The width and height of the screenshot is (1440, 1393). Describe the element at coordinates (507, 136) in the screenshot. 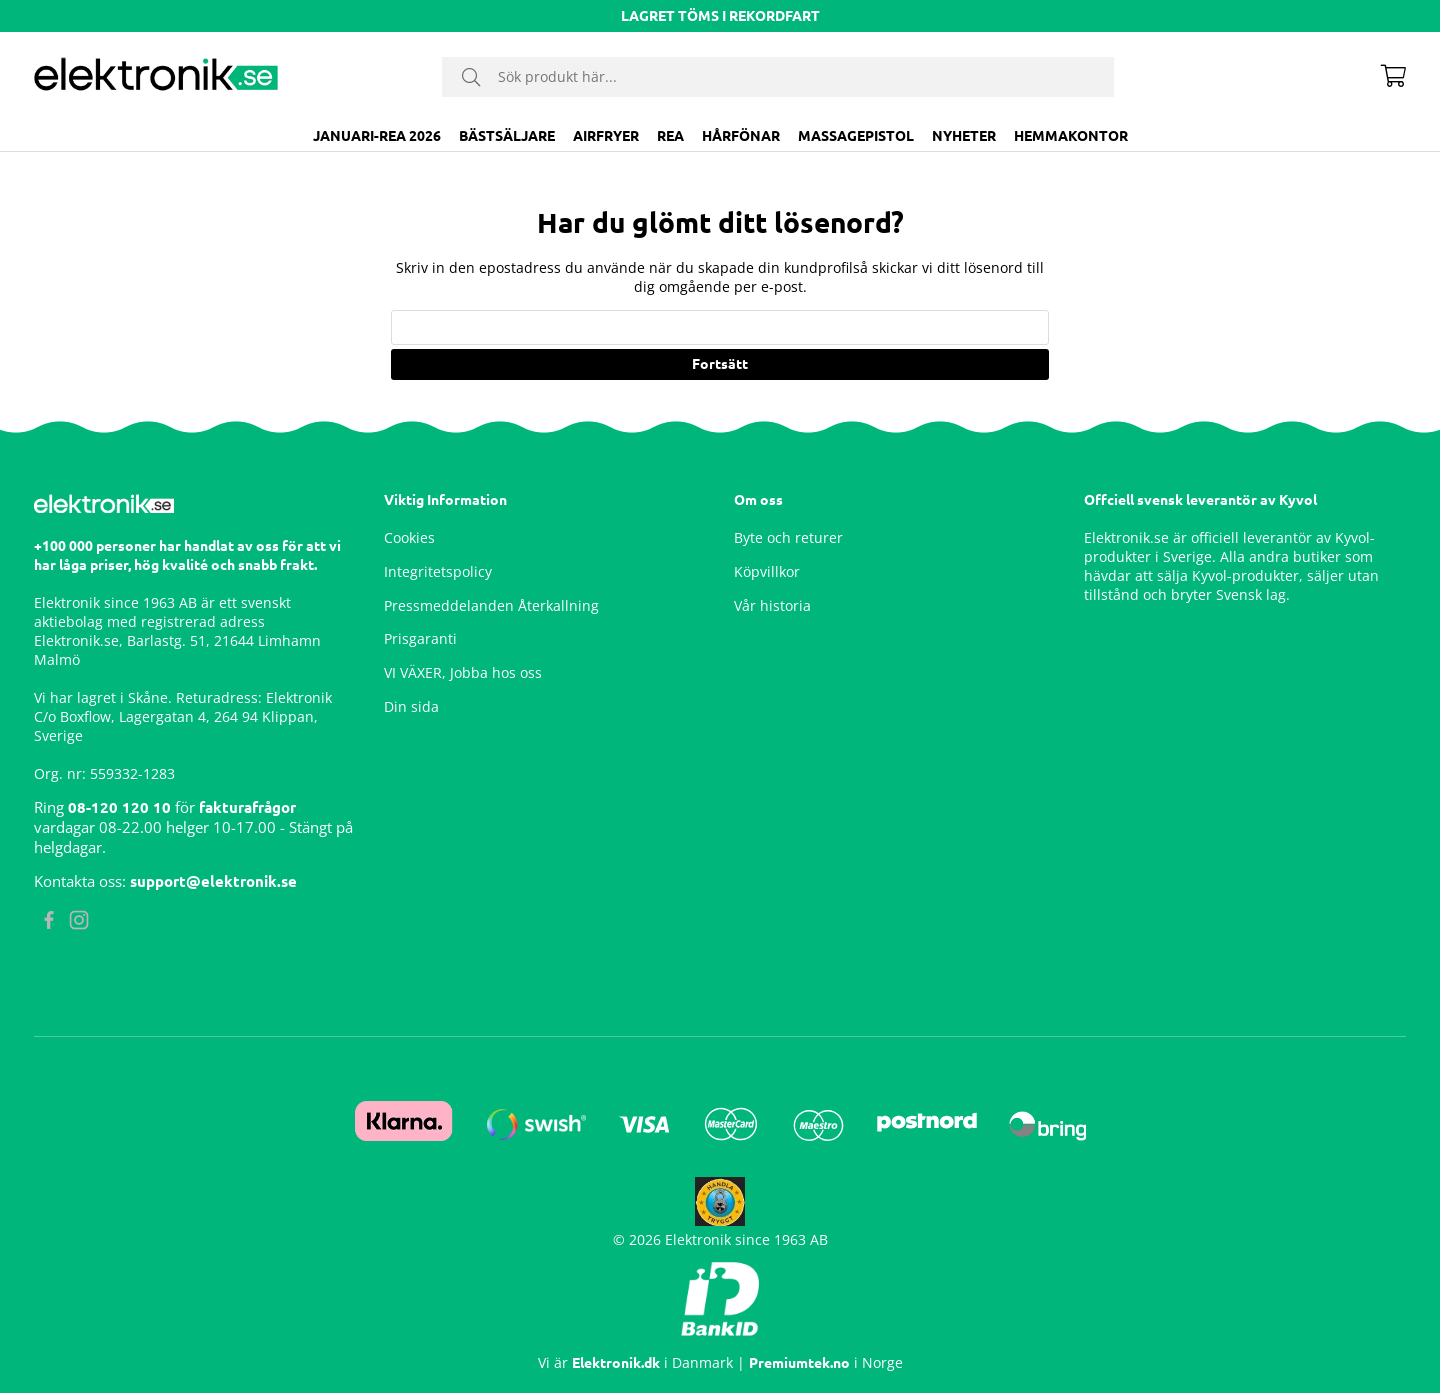

I see `BÄSTSÄLJARE` at that location.